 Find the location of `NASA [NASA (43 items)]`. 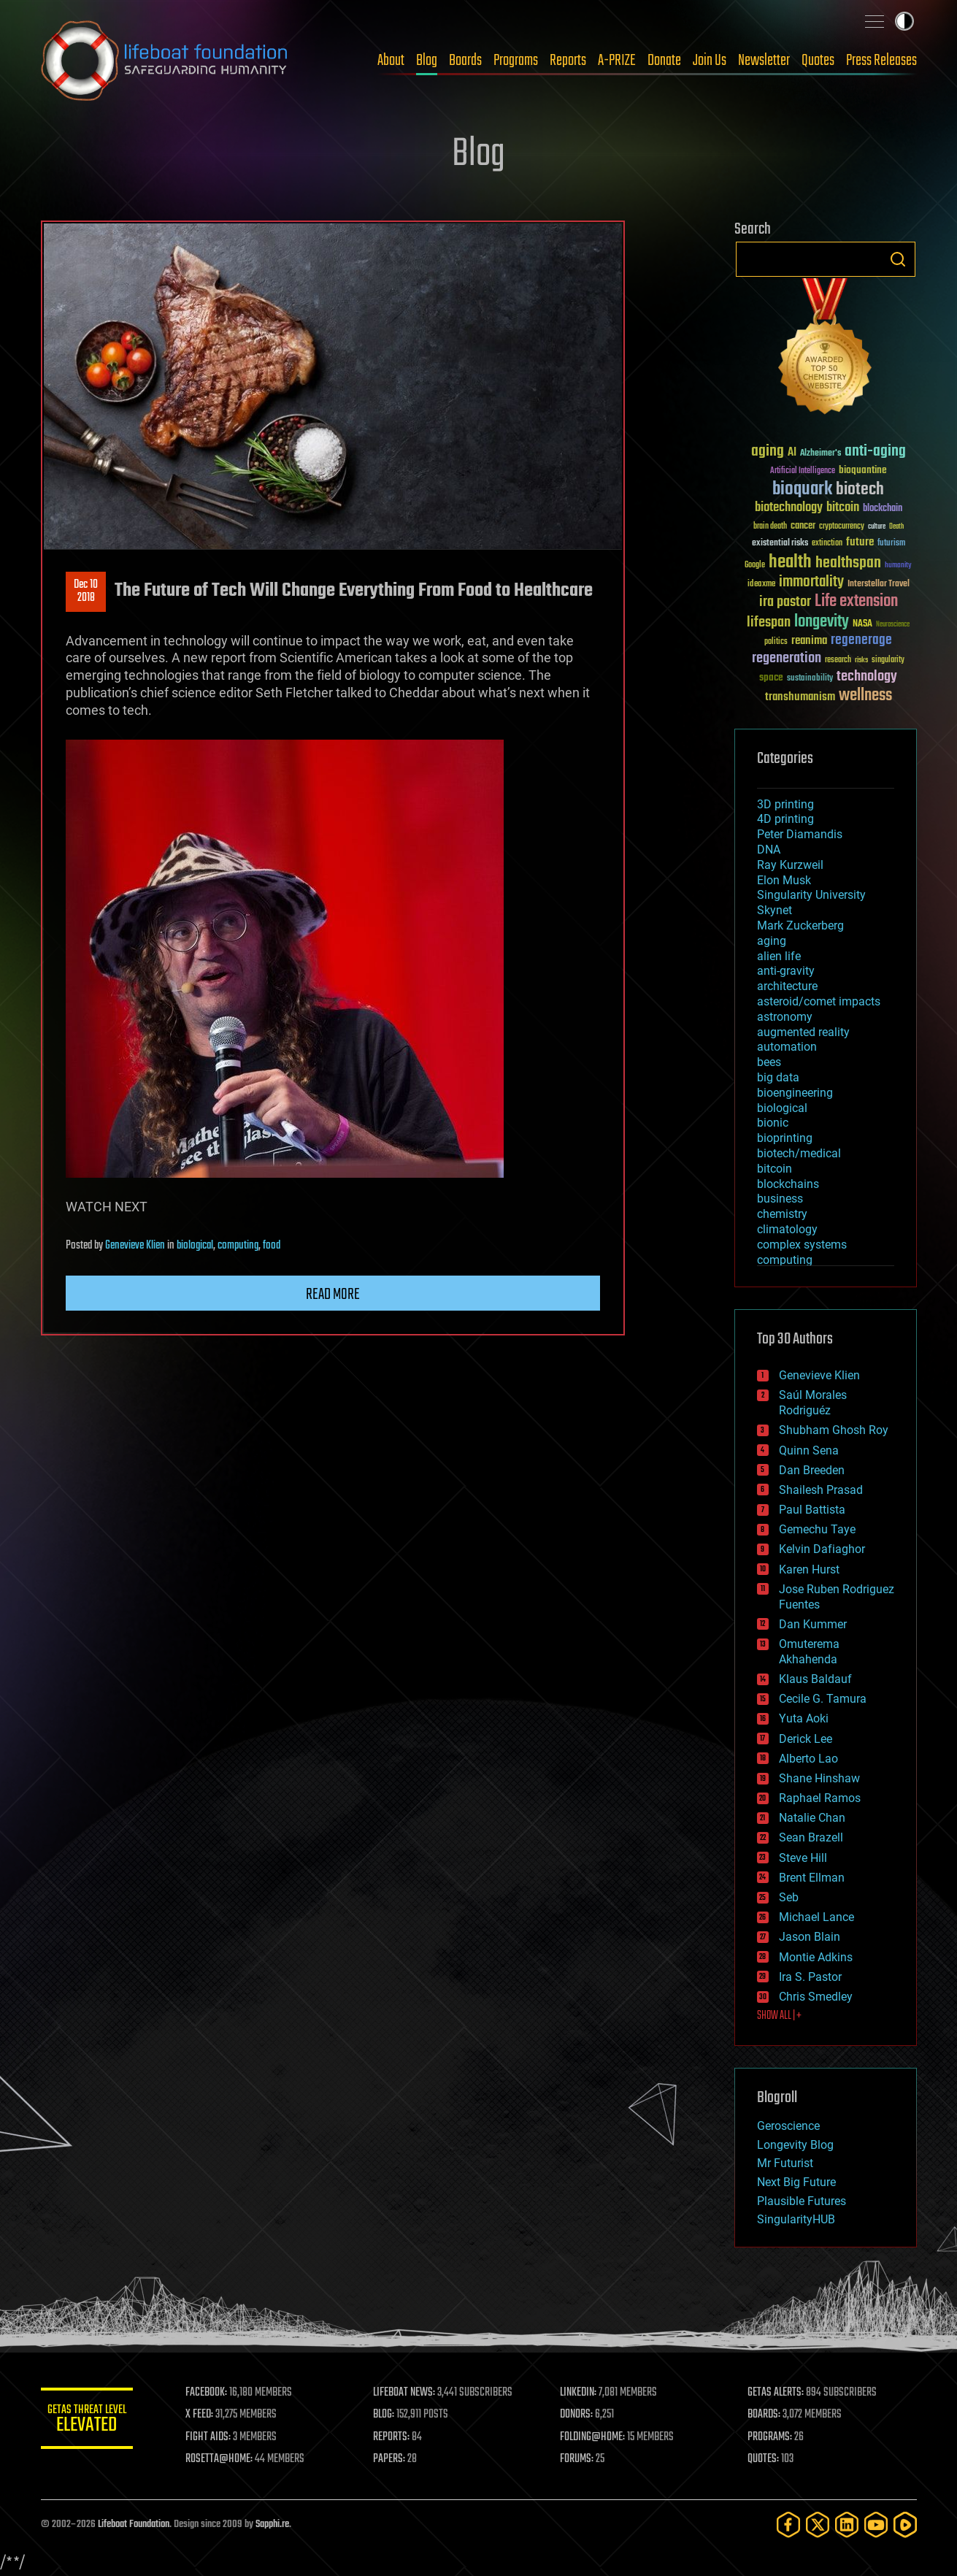

NASA [NASA (43 items)] is located at coordinates (862, 624).